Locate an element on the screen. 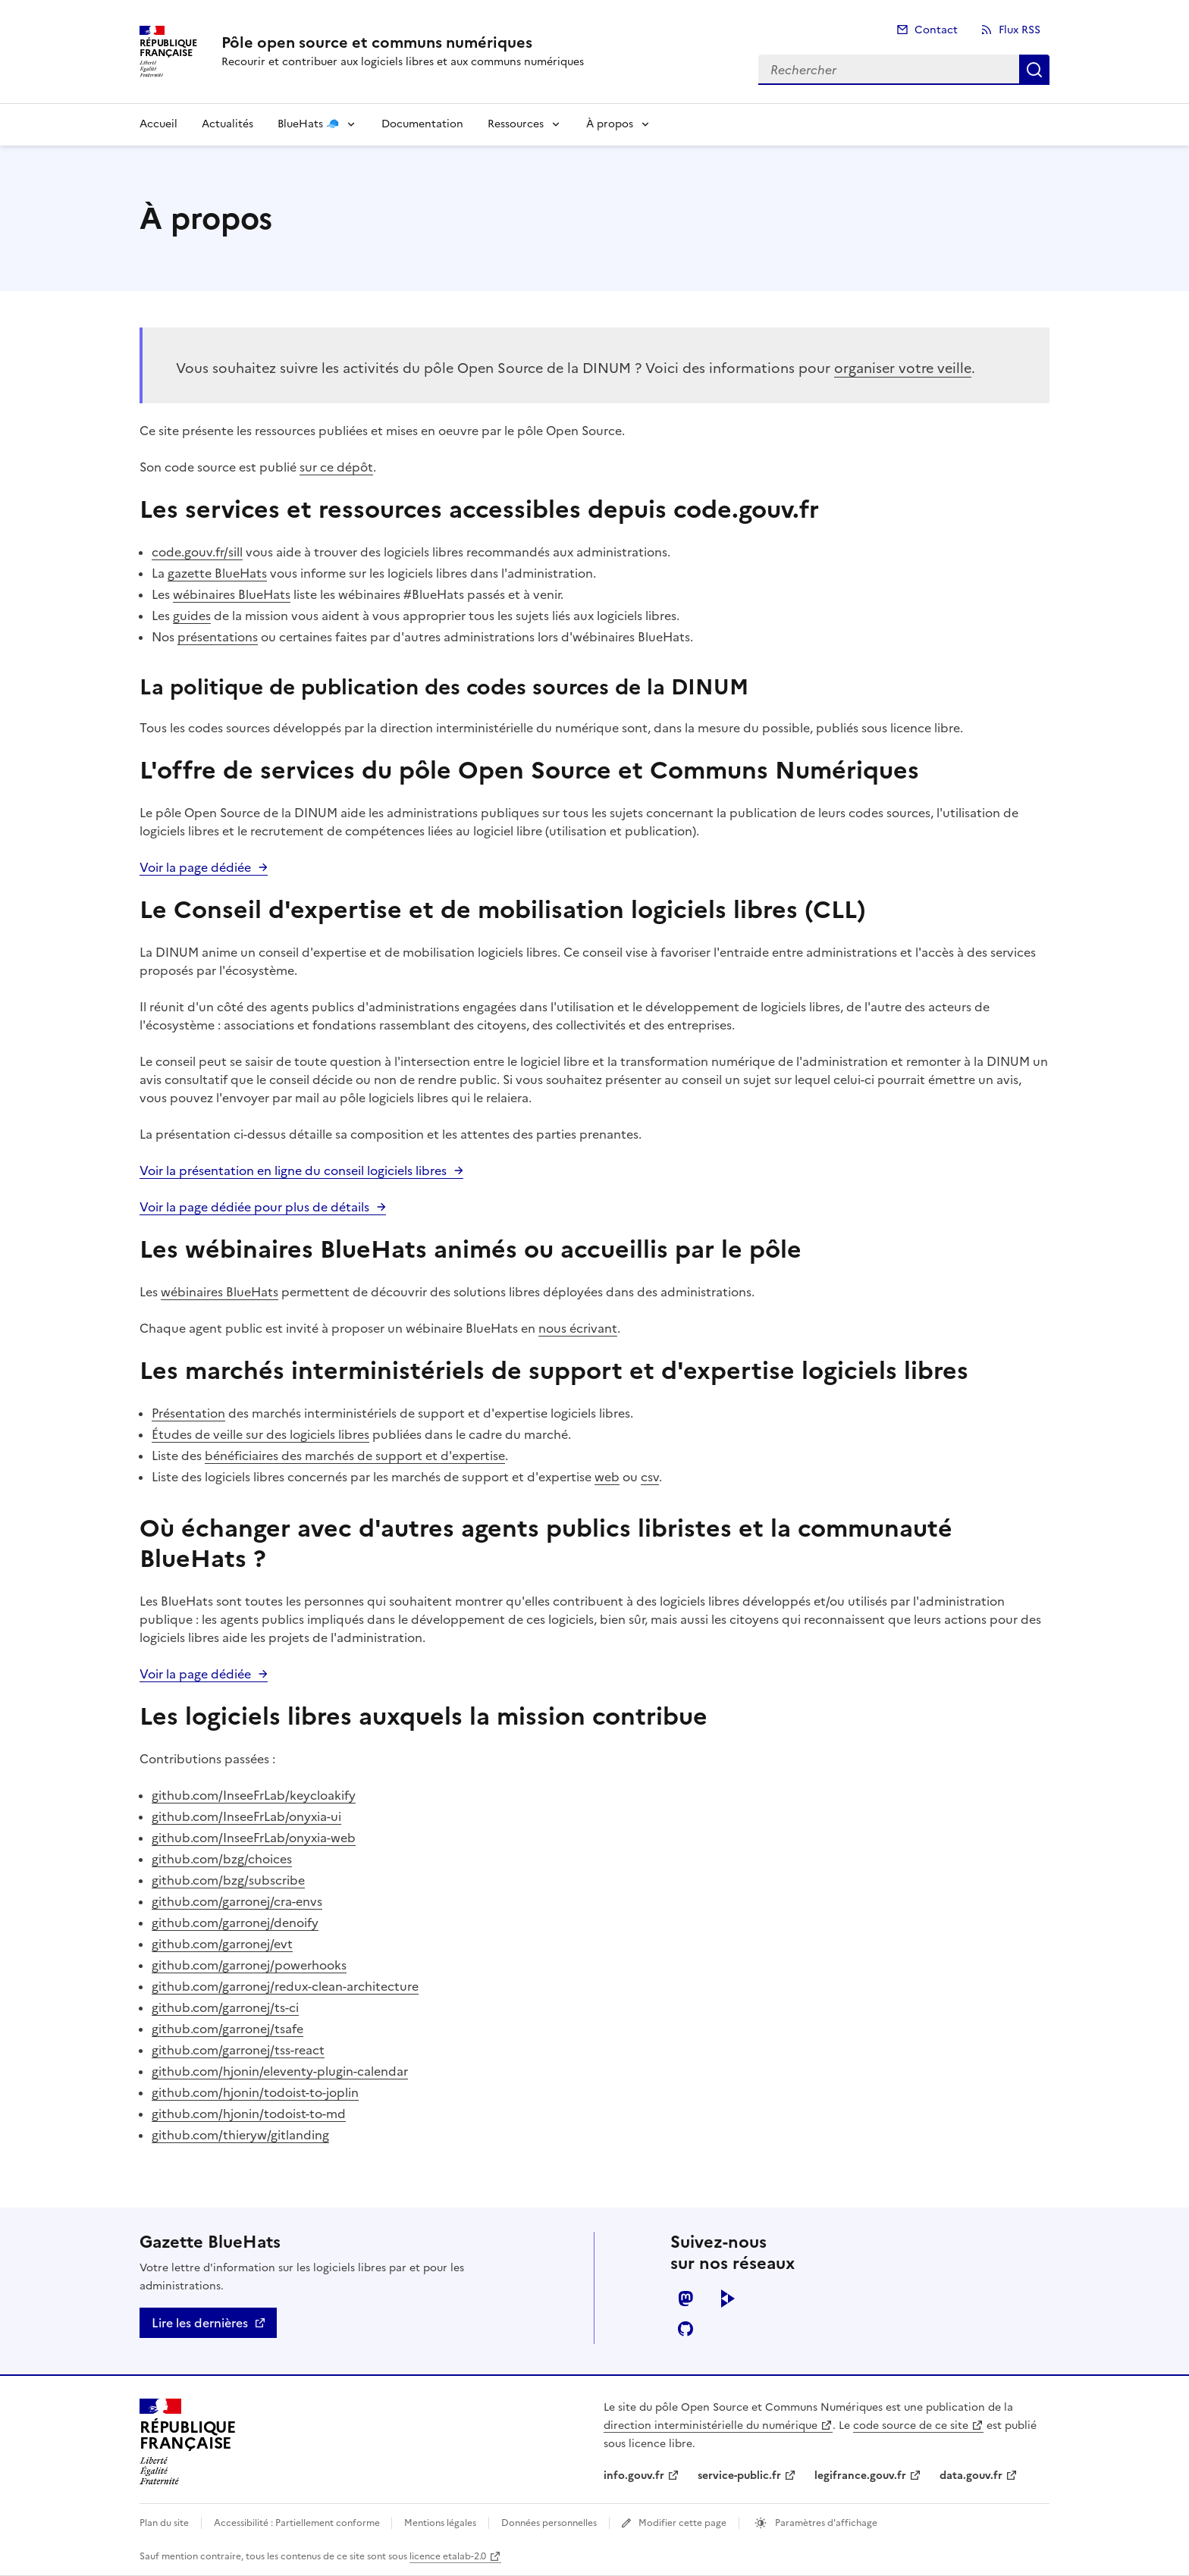 The image size is (1189, 2576). bénéficiaires des marchés de support et d'expertise is located at coordinates (355, 1455).